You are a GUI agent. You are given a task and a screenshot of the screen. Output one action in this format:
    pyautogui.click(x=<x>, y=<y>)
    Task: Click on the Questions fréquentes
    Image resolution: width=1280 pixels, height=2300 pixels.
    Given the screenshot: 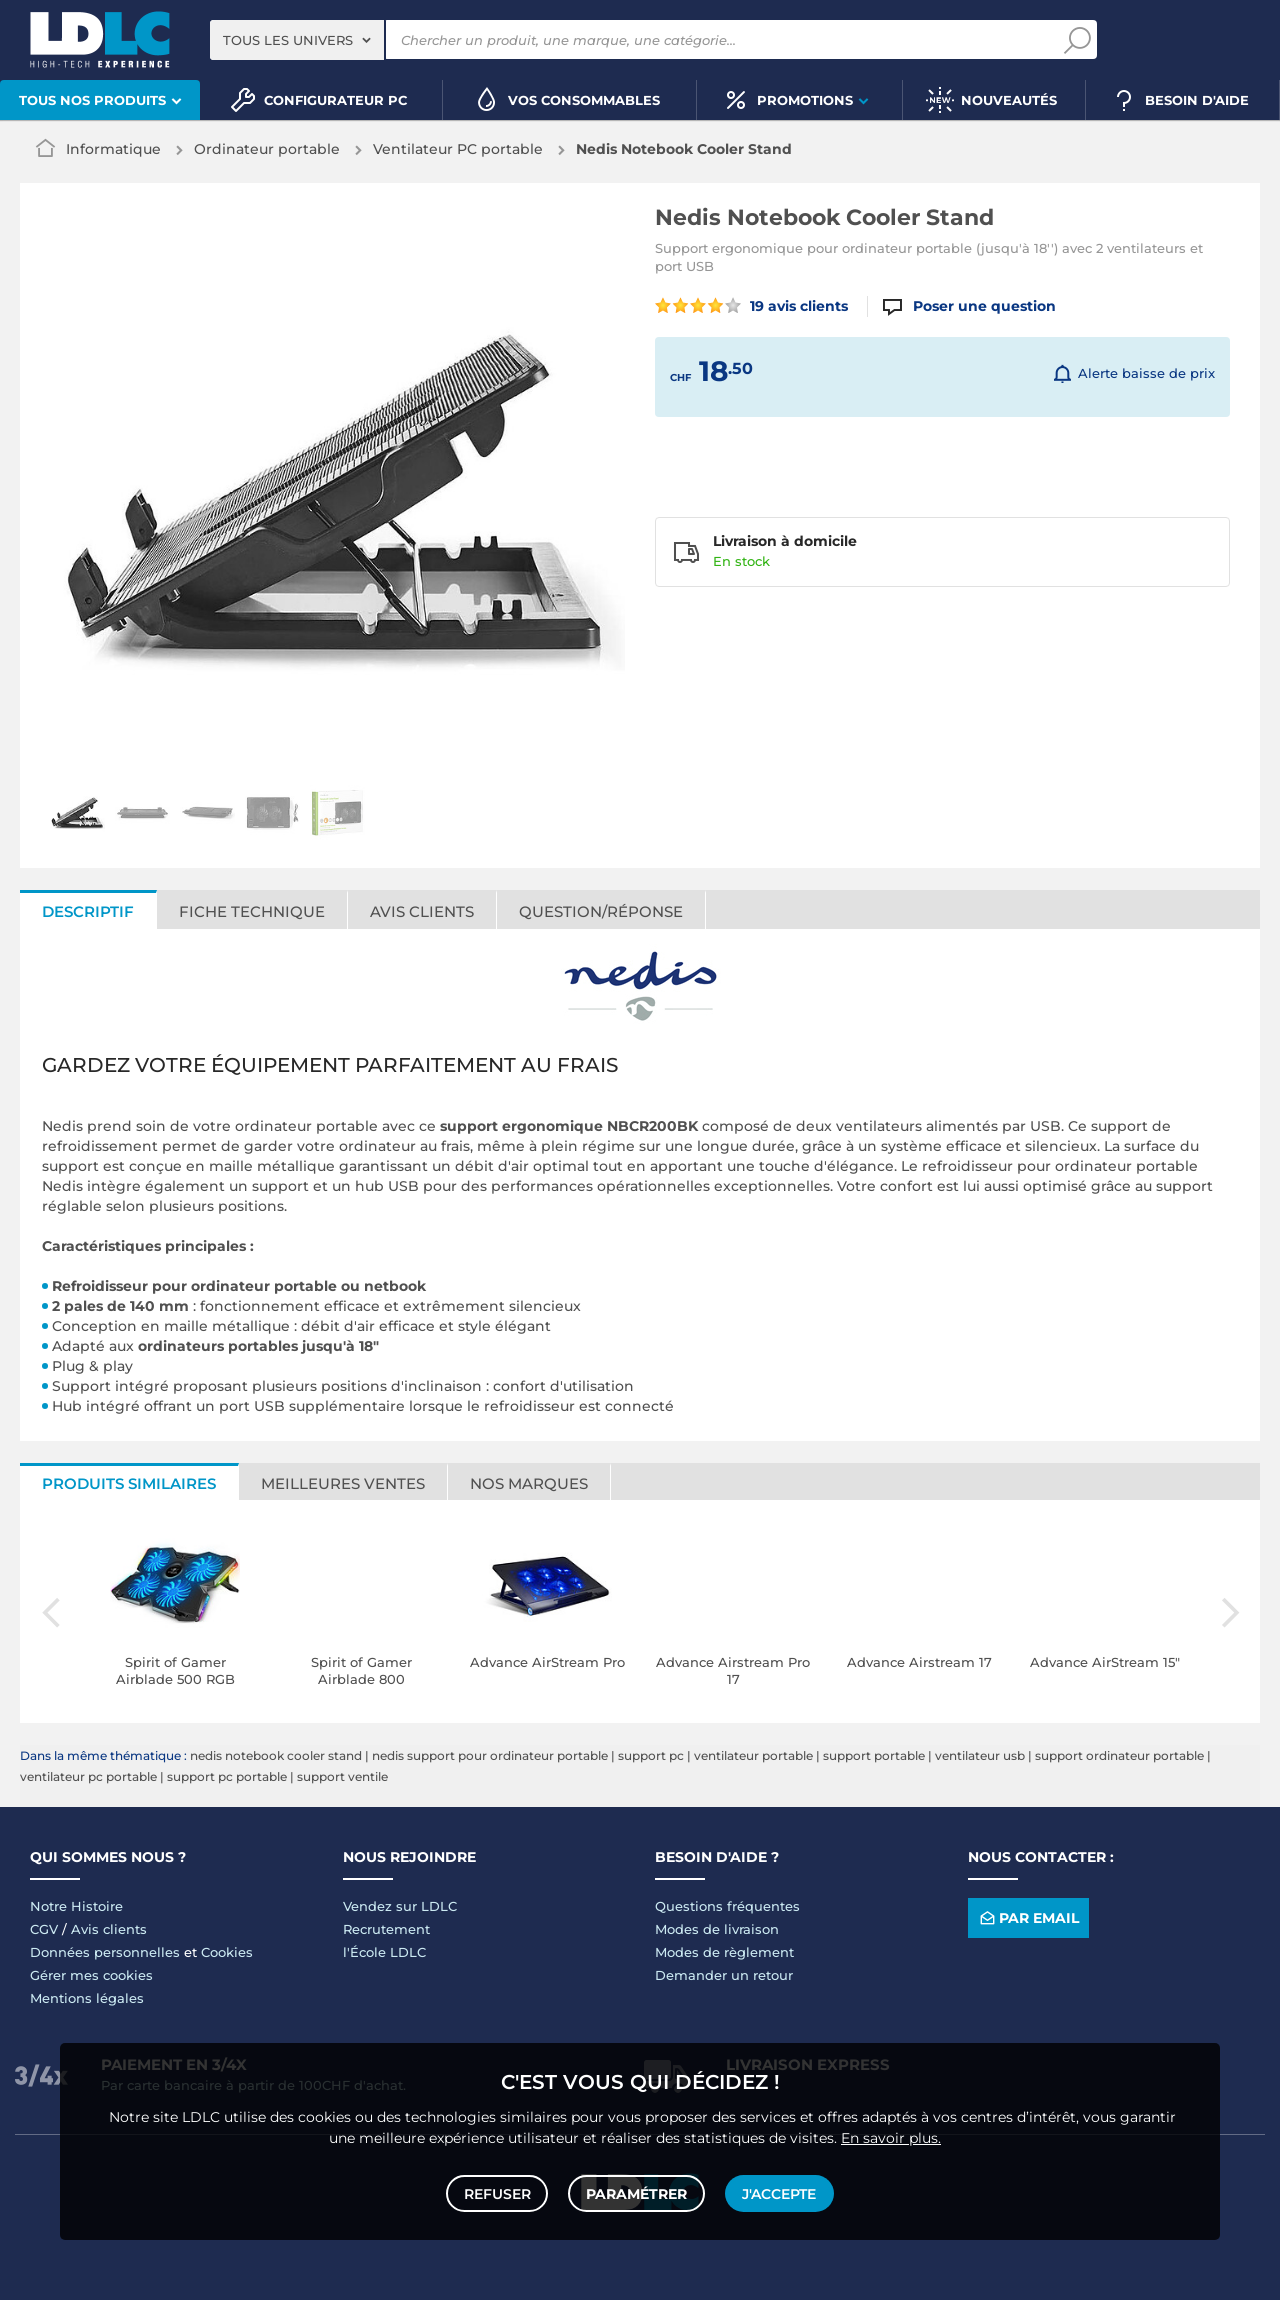 What is the action you would take?
    pyautogui.click(x=727, y=1906)
    